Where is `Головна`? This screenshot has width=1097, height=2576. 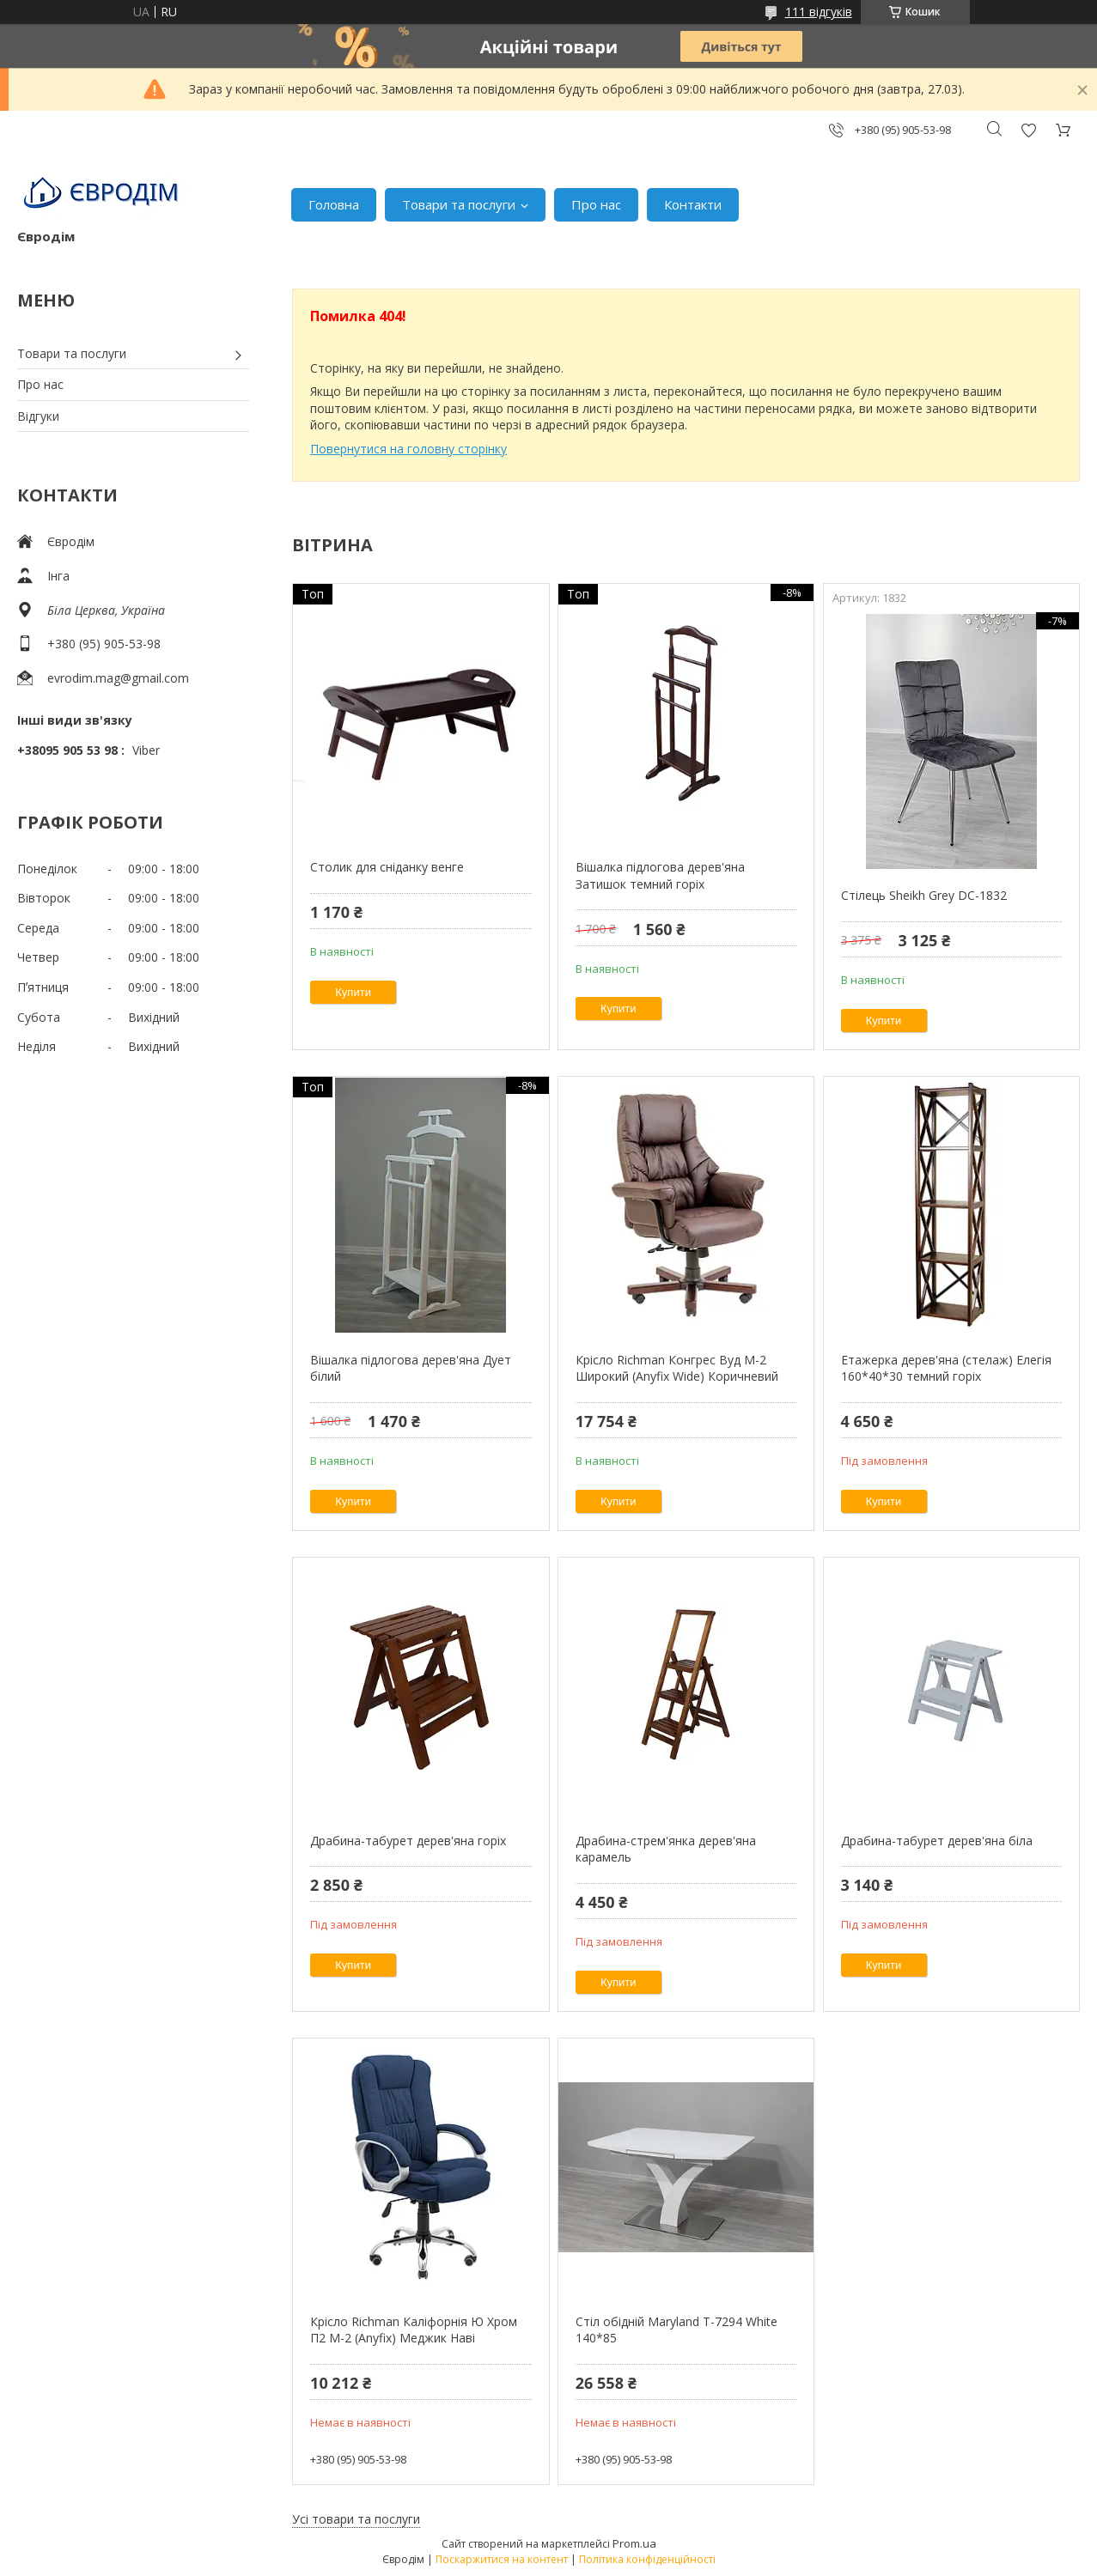 Головна is located at coordinates (333, 204).